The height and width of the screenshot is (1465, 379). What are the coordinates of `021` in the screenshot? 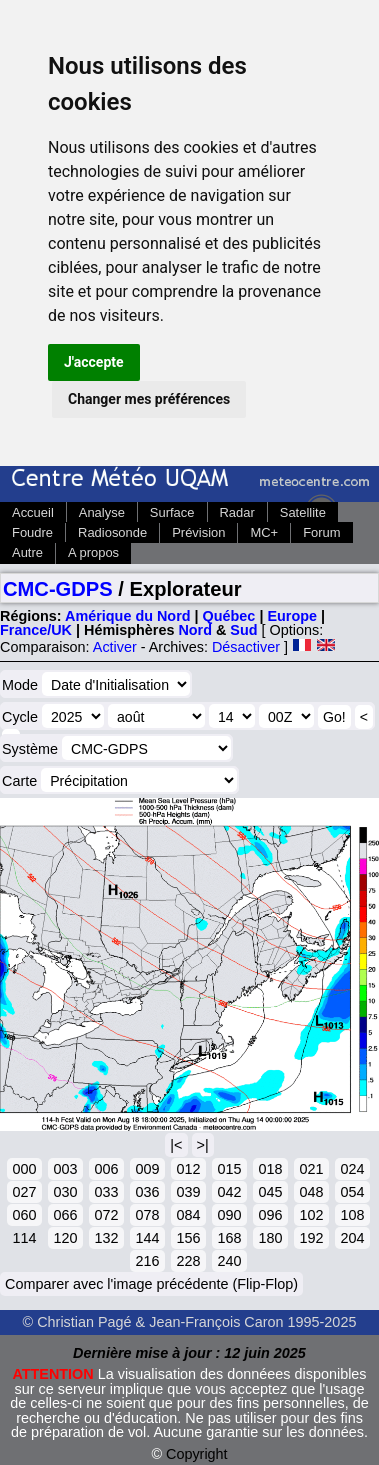 It's located at (311, 1169).